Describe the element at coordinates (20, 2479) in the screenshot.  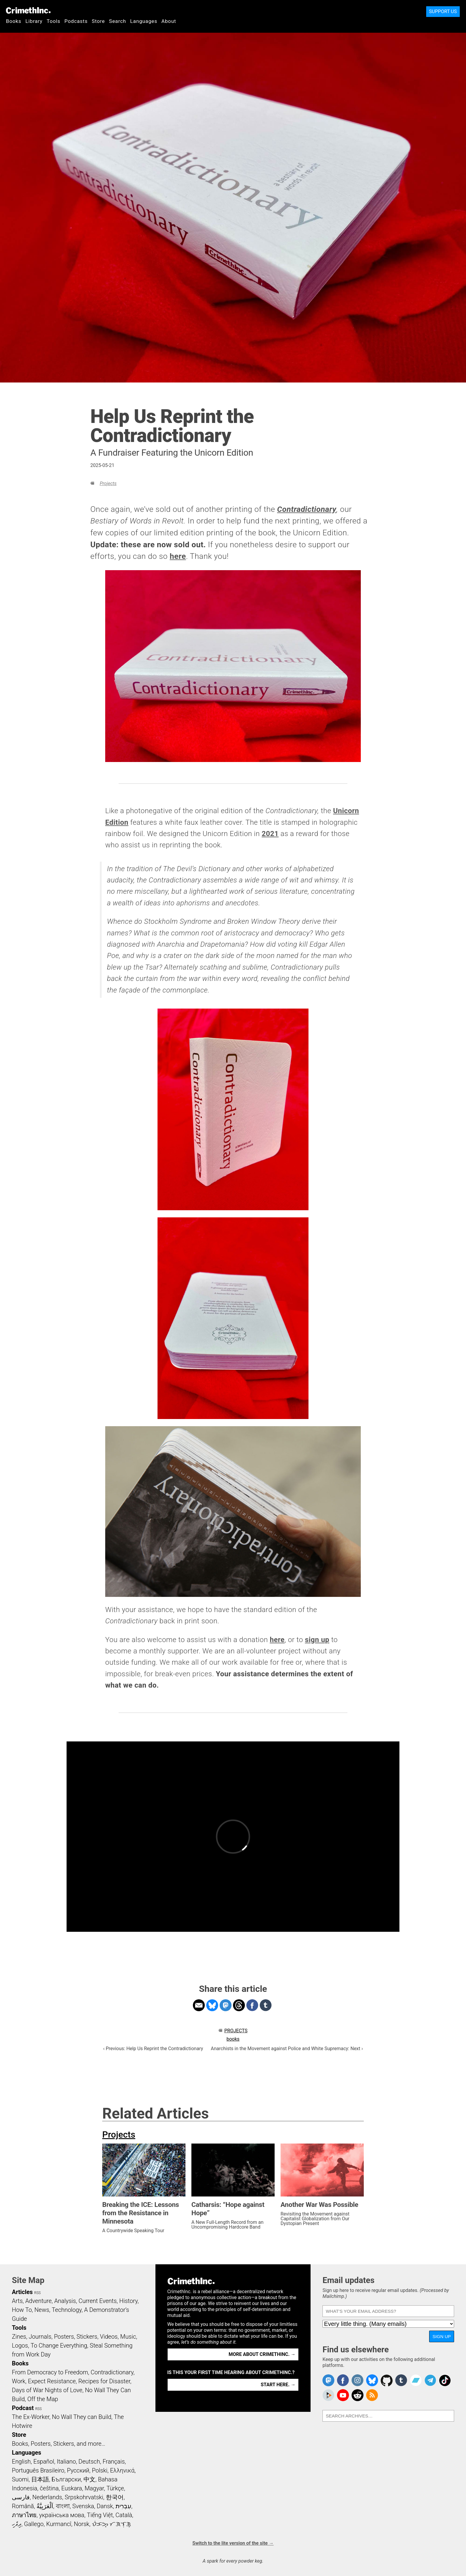
I see `Suomi` at that location.